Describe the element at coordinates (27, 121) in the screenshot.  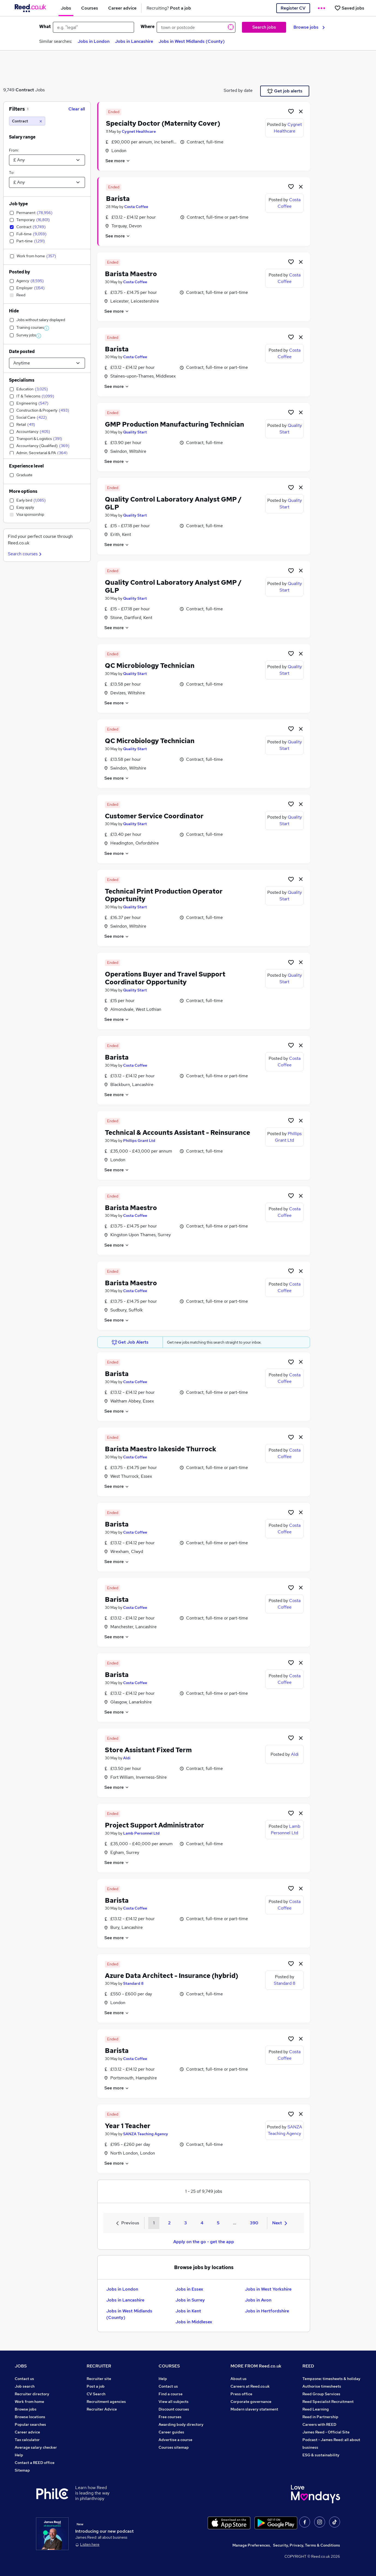
I see `[Contract]` at that location.